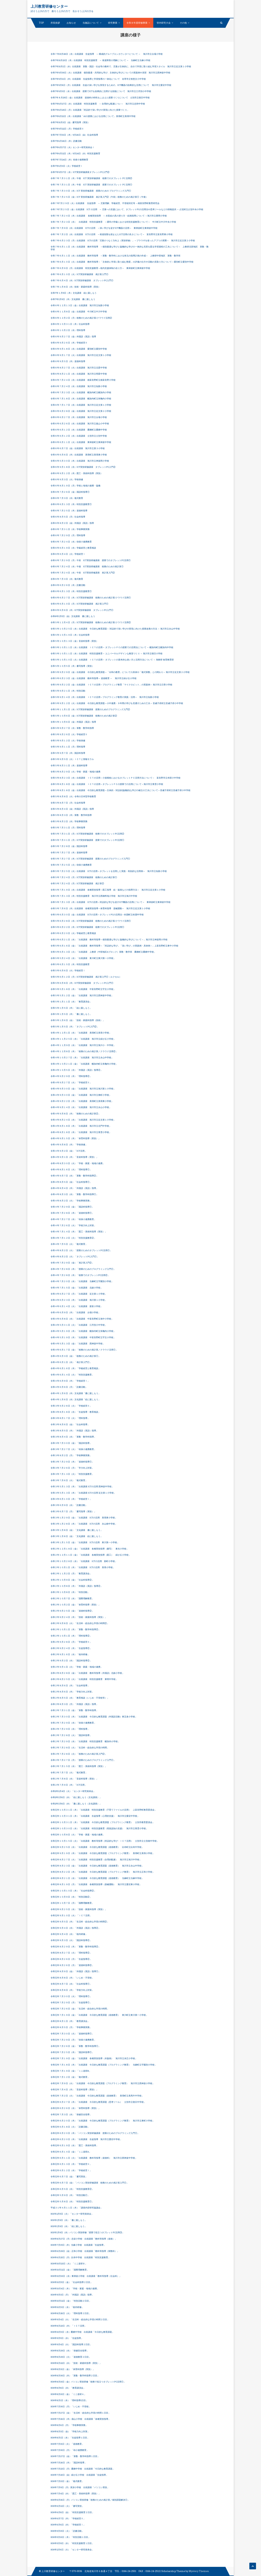  Describe the element at coordinates (74, 1704) in the screenshot. I see `令和２年８月３日（月）「外国語（英語）指導」` at that location.